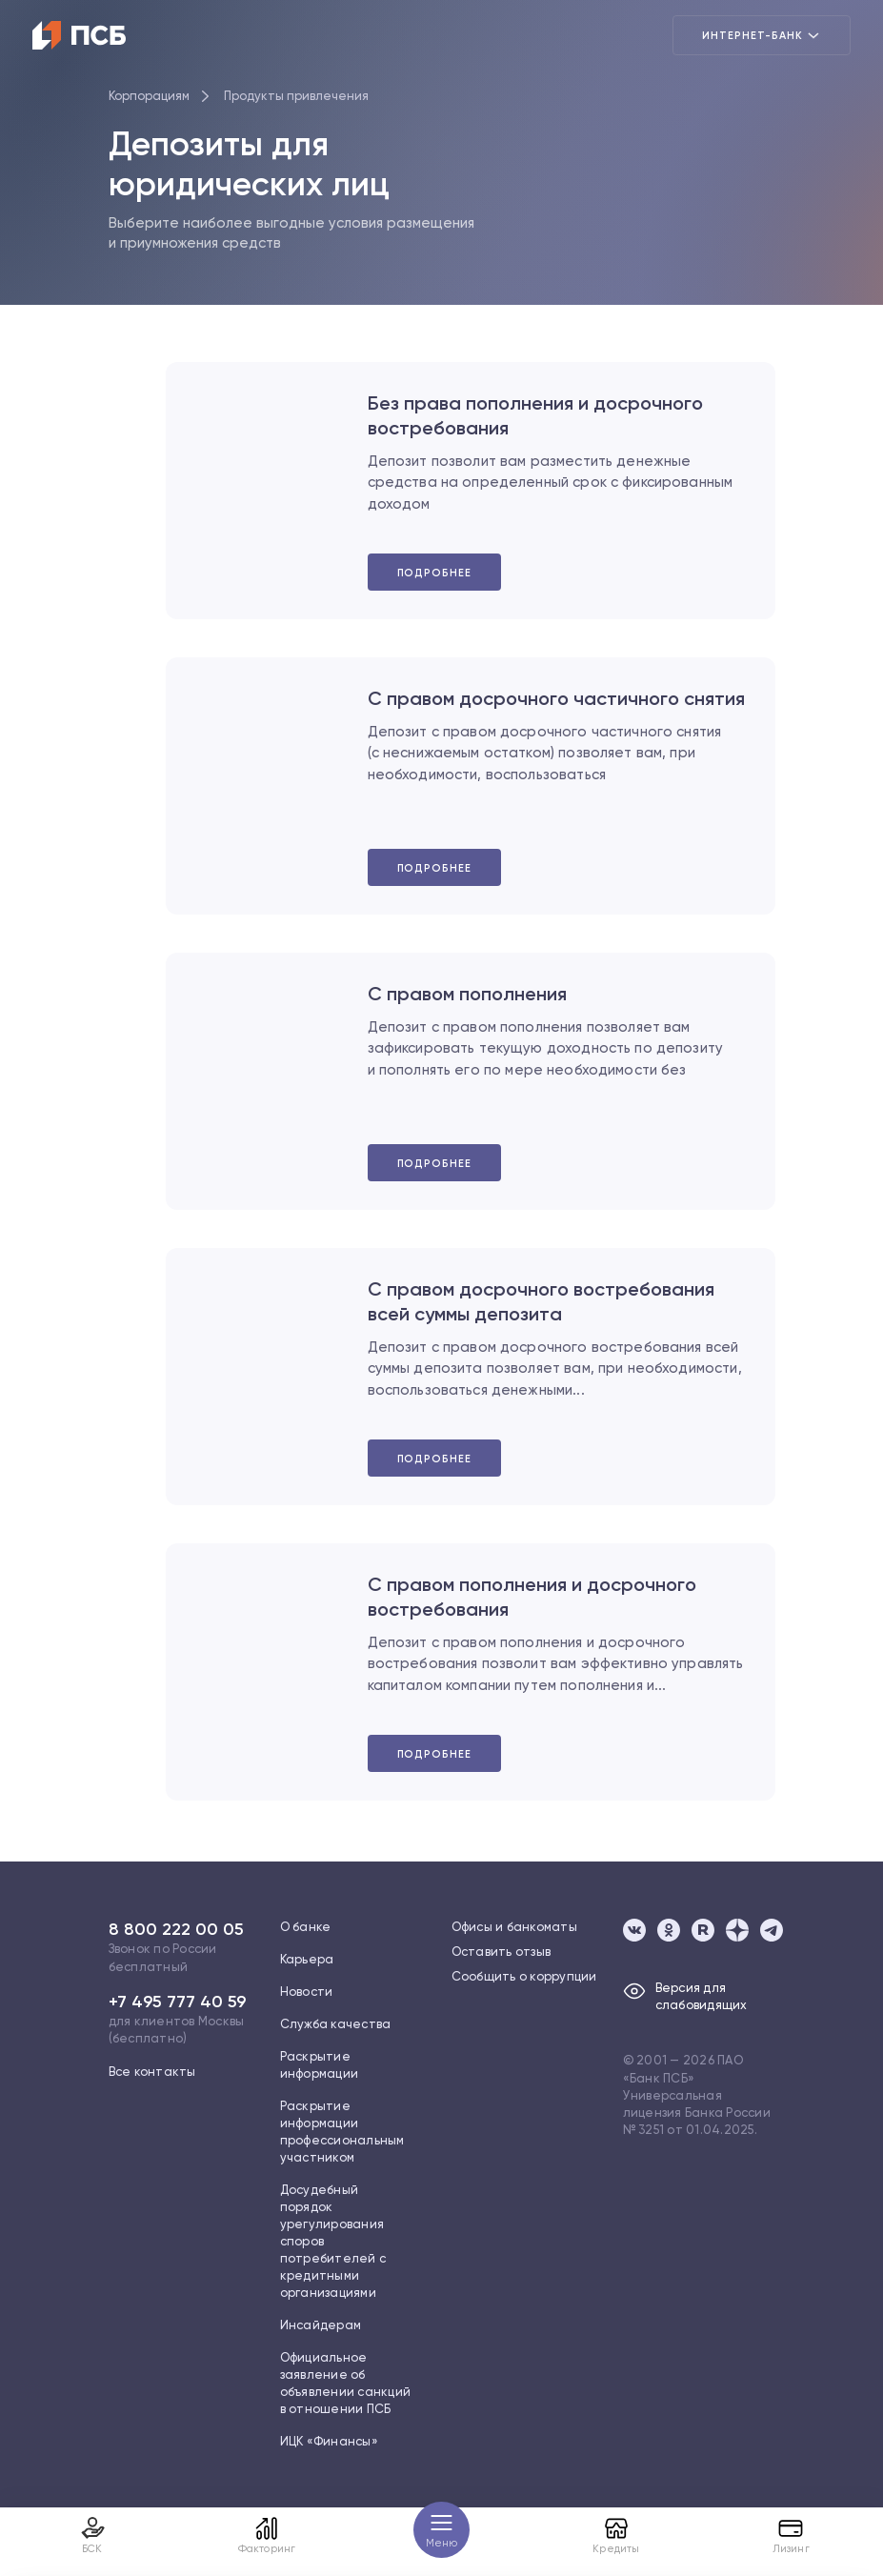  I want to click on О банке, so click(305, 1927).